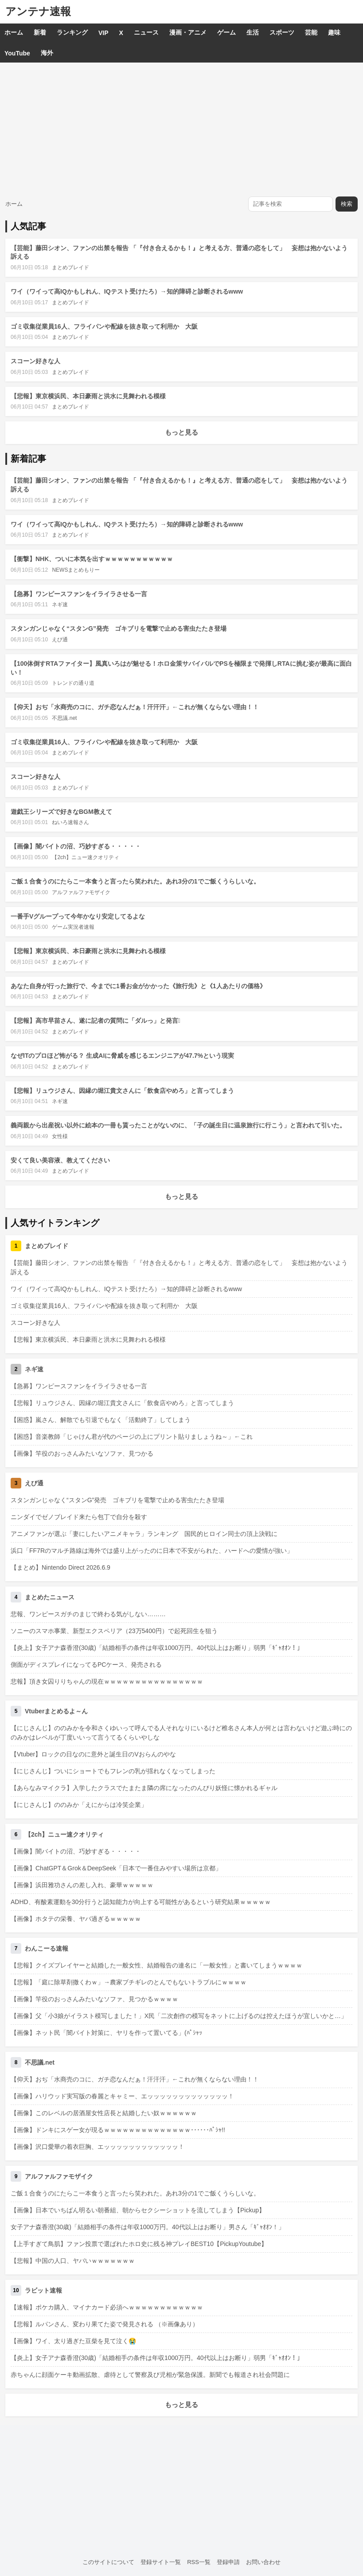  Describe the element at coordinates (60, 1160) in the screenshot. I see `安くて良い美容液、教えてください` at that location.